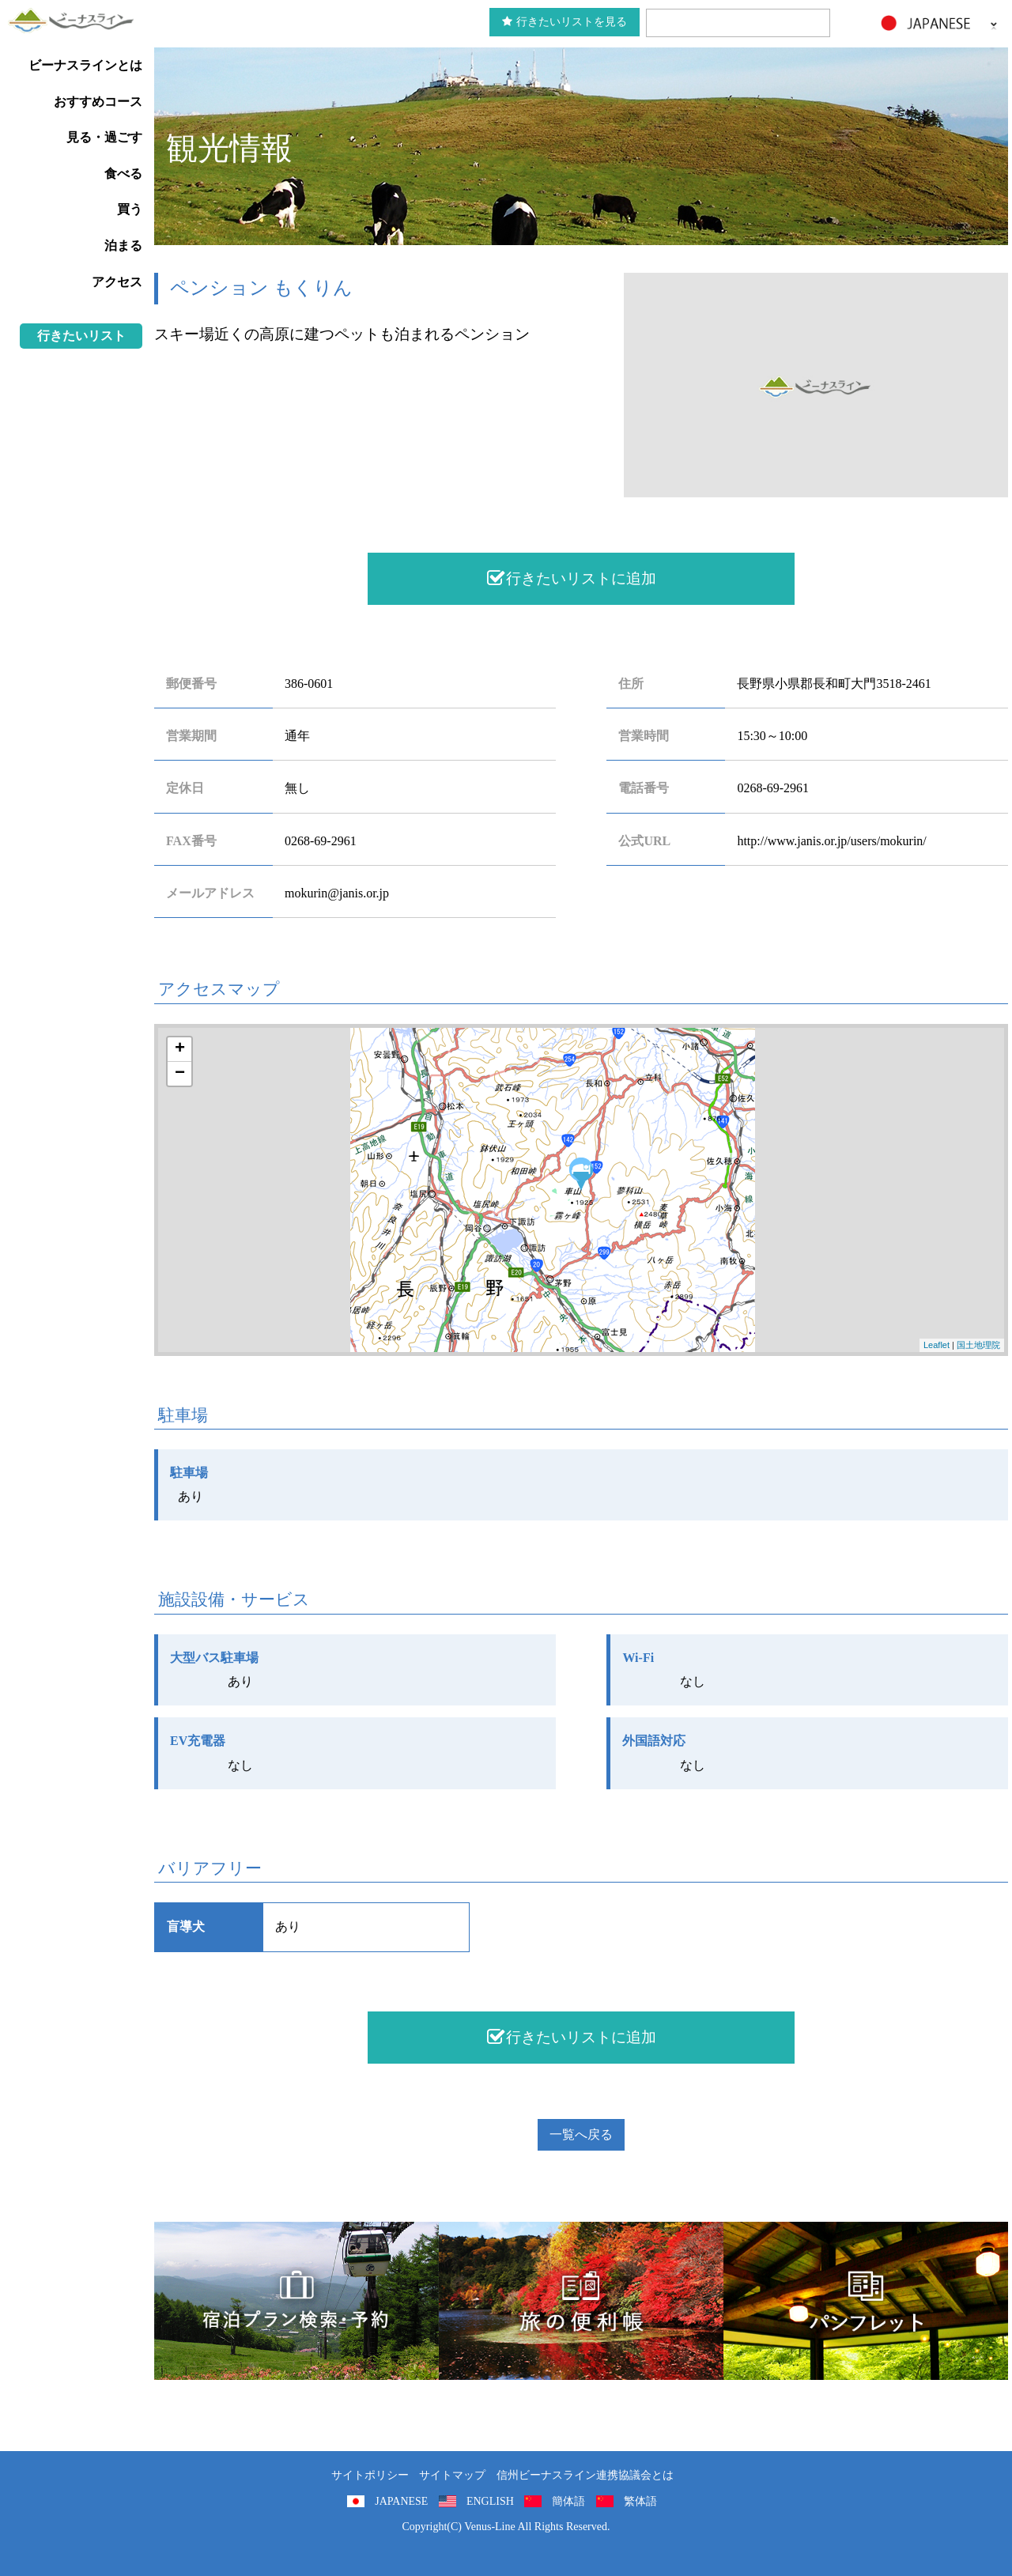 The height and width of the screenshot is (2576, 1012). Describe the element at coordinates (581, 2134) in the screenshot. I see `一覧へ戻る` at that location.